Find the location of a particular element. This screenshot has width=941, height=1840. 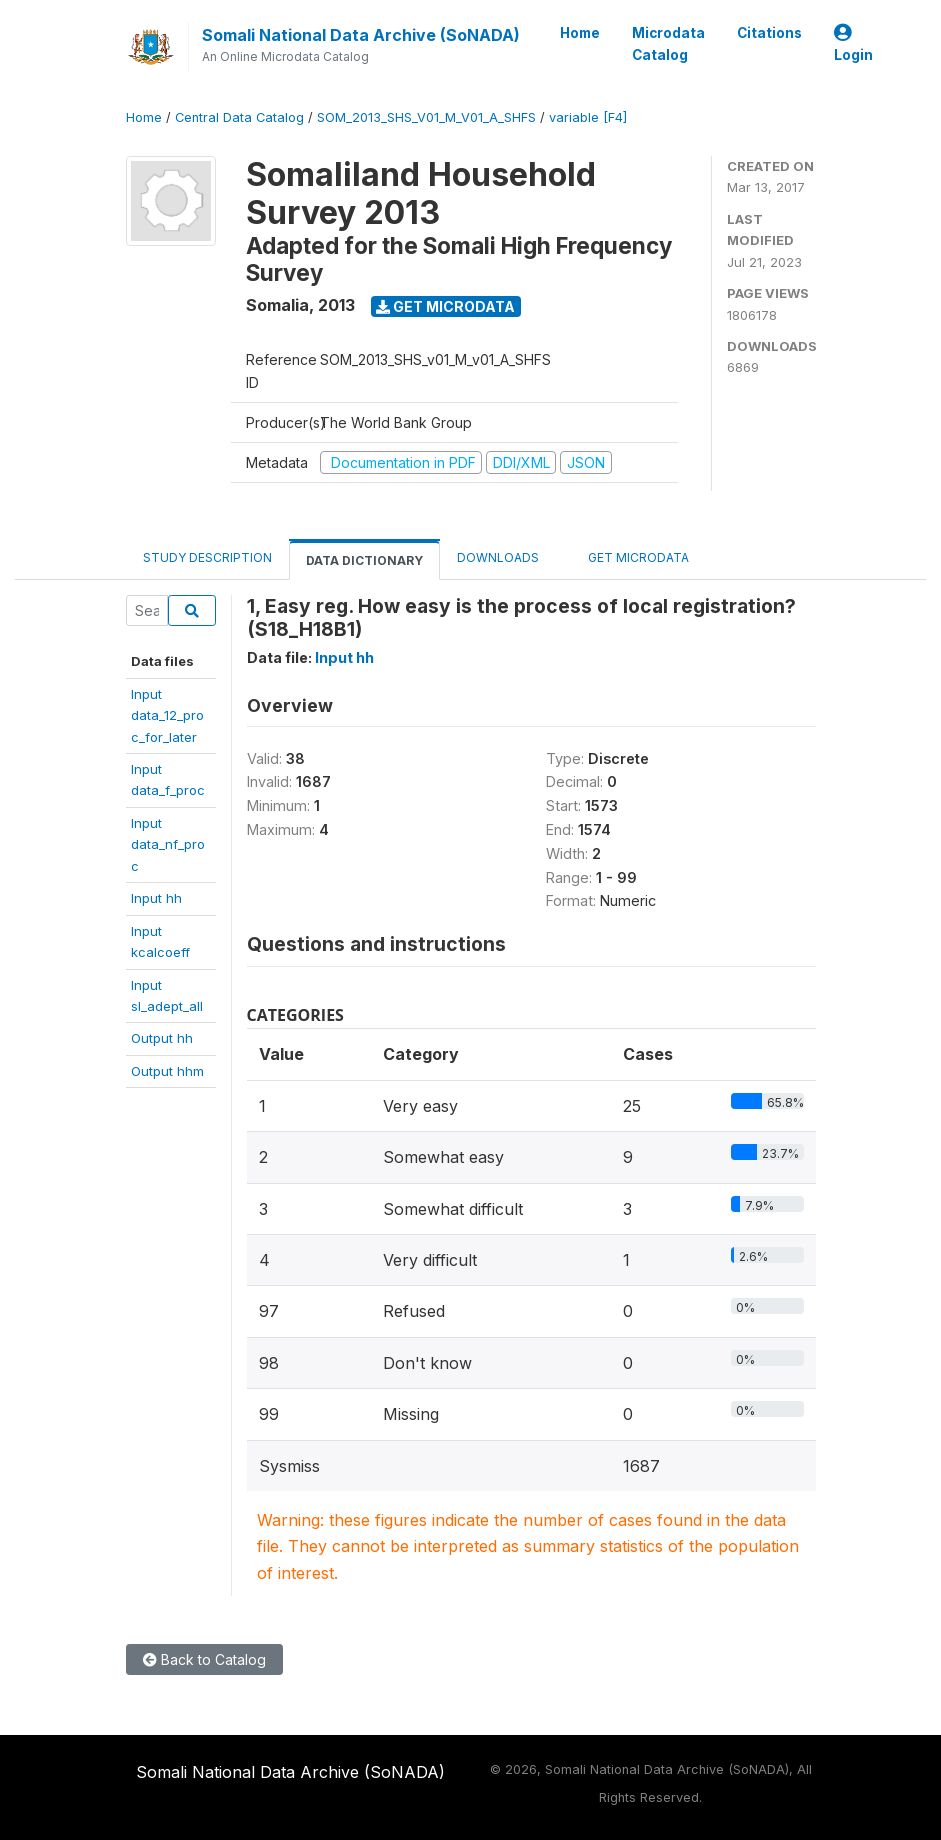

SOM_2013_SHS_V01_M_V01_A_SHFS is located at coordinates (426, 117).